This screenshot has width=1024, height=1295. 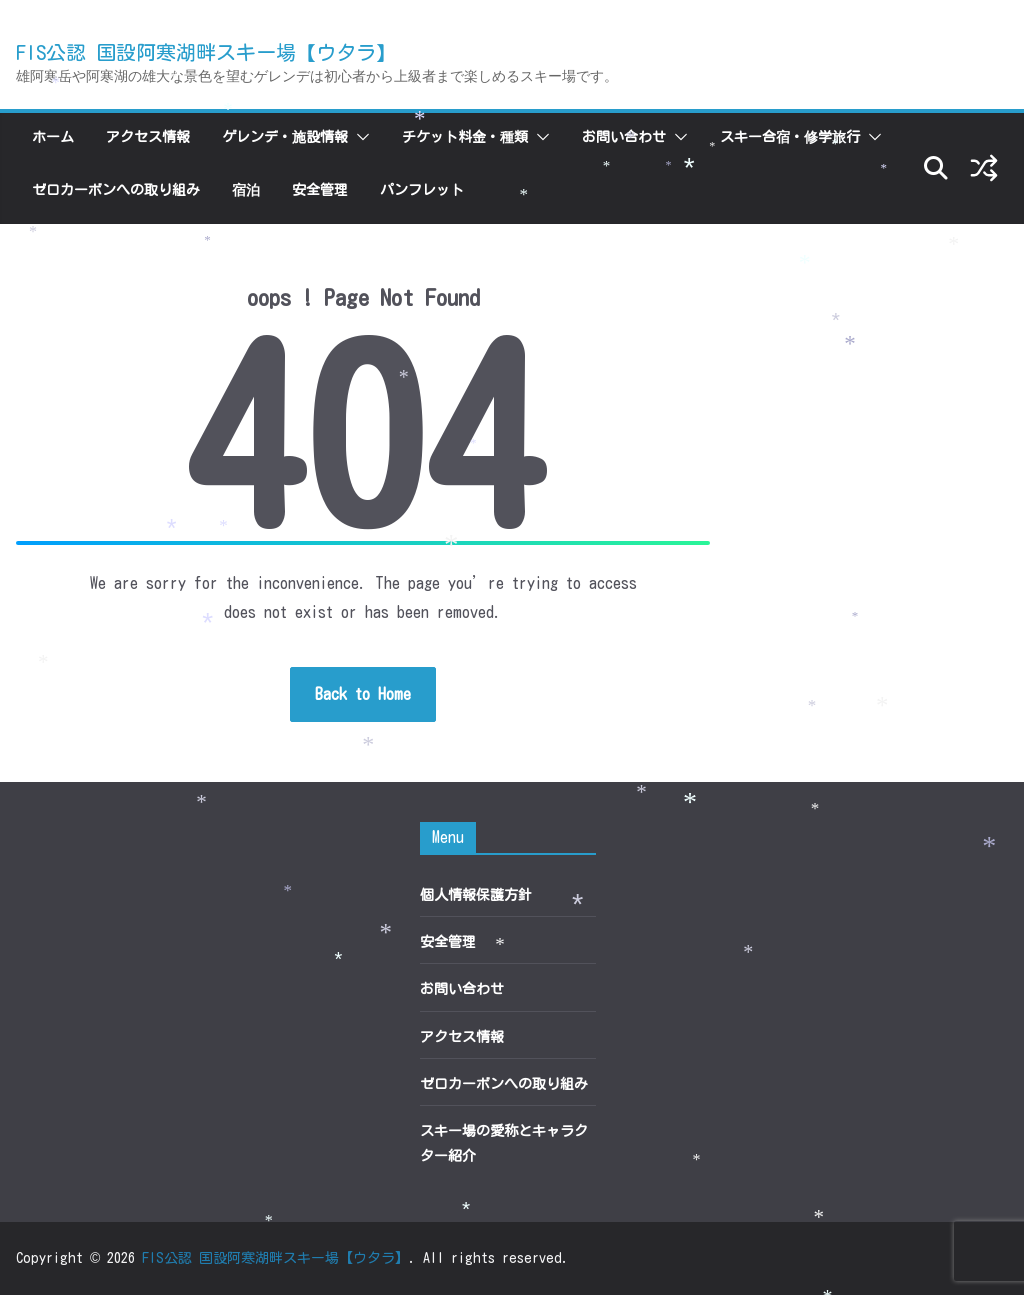 I want to click on 個人情報保護方針, so click(x=476, y=895).